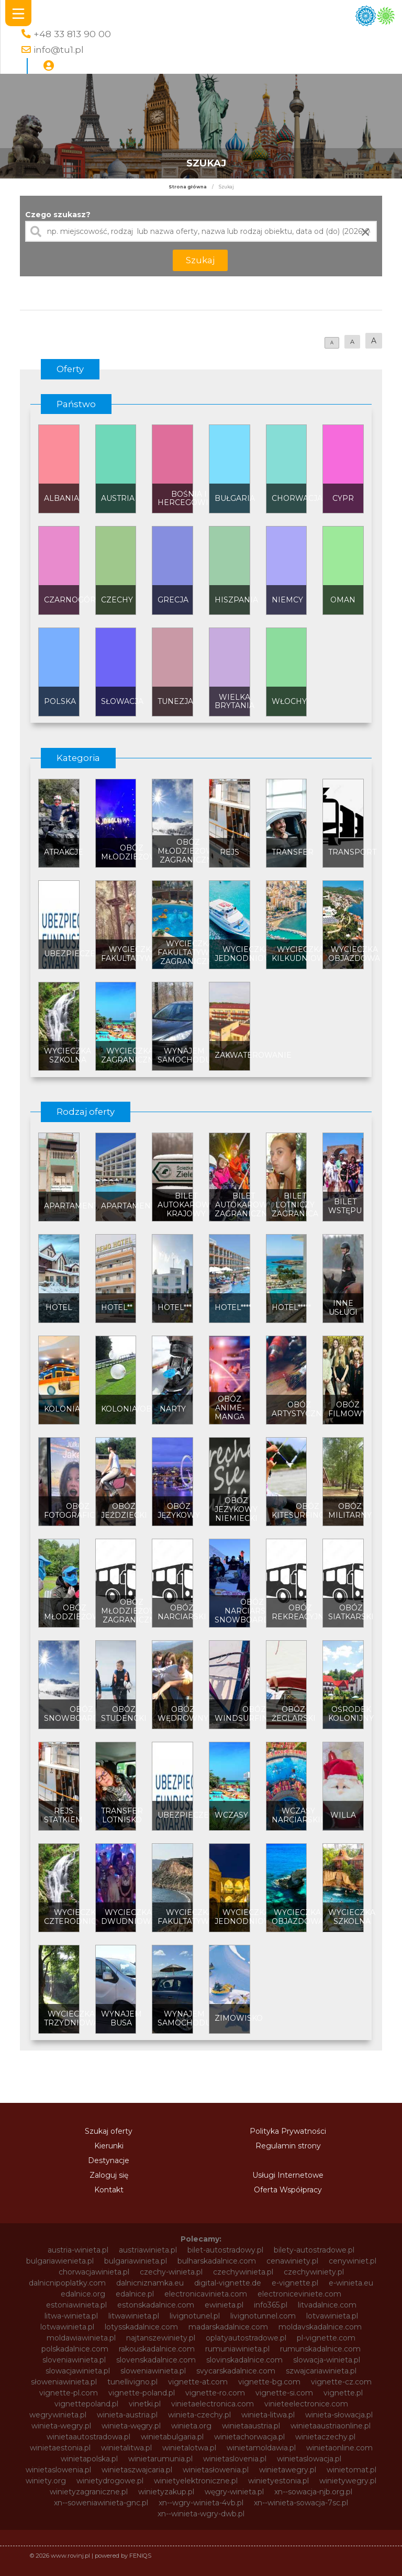 This screenshot has height=2576, width=402. What do you see at coordinates (292, 2261) in the screenshot?
I see `cenawiniety.pl` at bounding box center [292, 2261].